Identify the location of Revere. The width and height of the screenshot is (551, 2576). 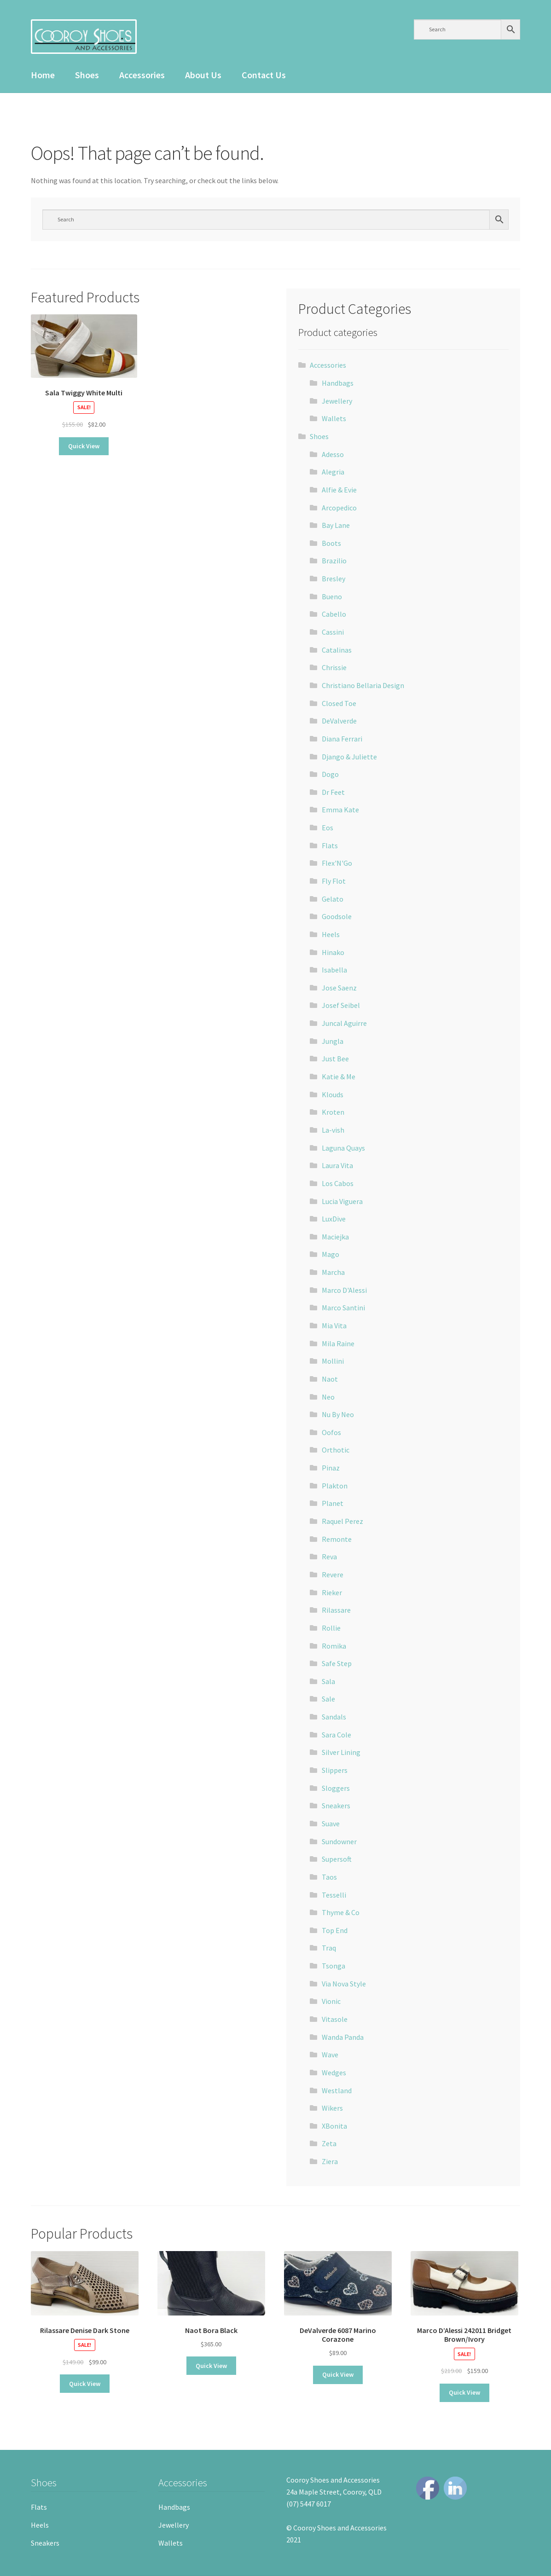
(332, 1574).